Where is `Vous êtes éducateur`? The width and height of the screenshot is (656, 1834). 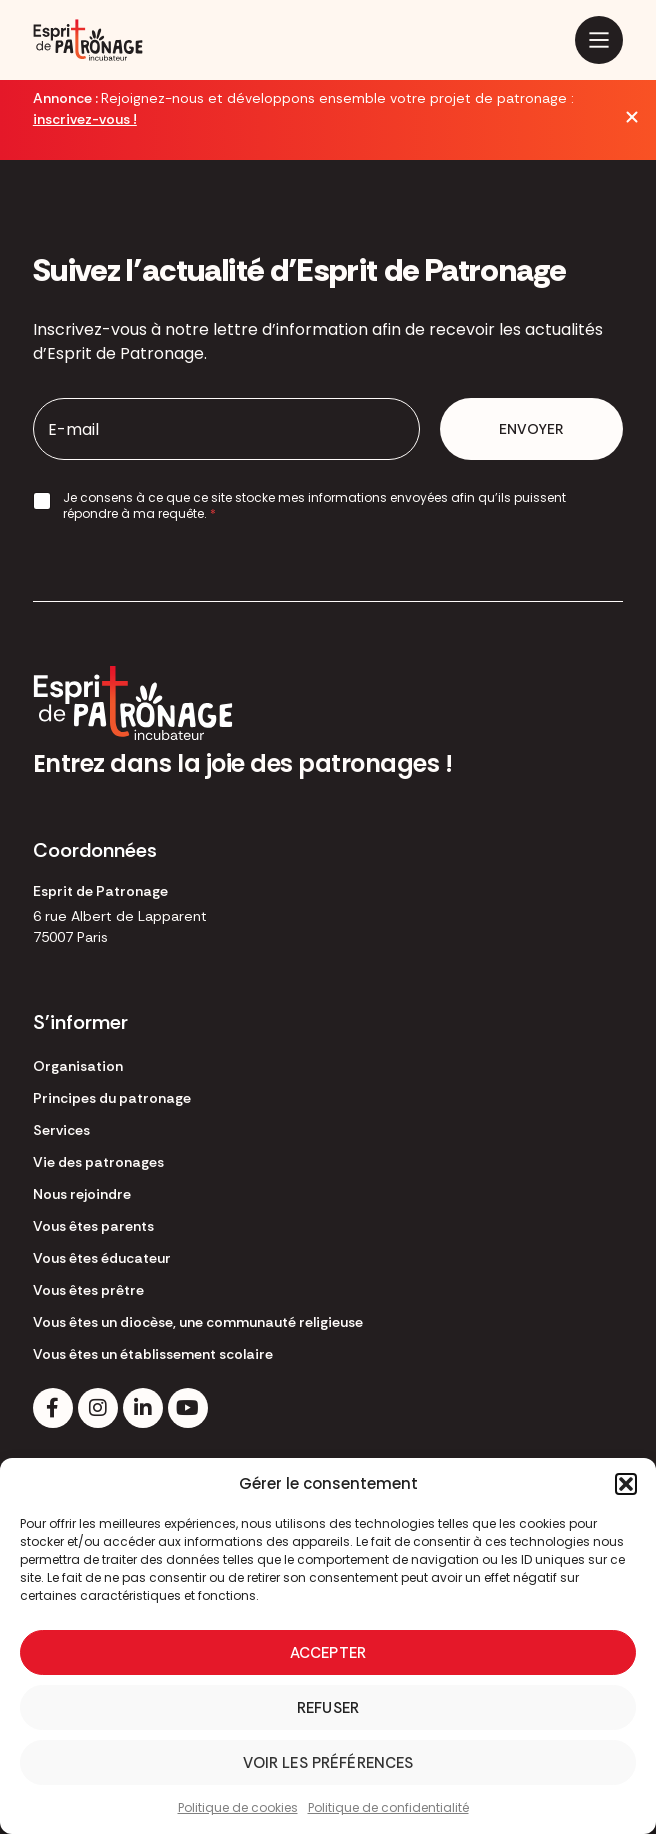 Vous êtes éducateur is located at coordinates (102, 1258).